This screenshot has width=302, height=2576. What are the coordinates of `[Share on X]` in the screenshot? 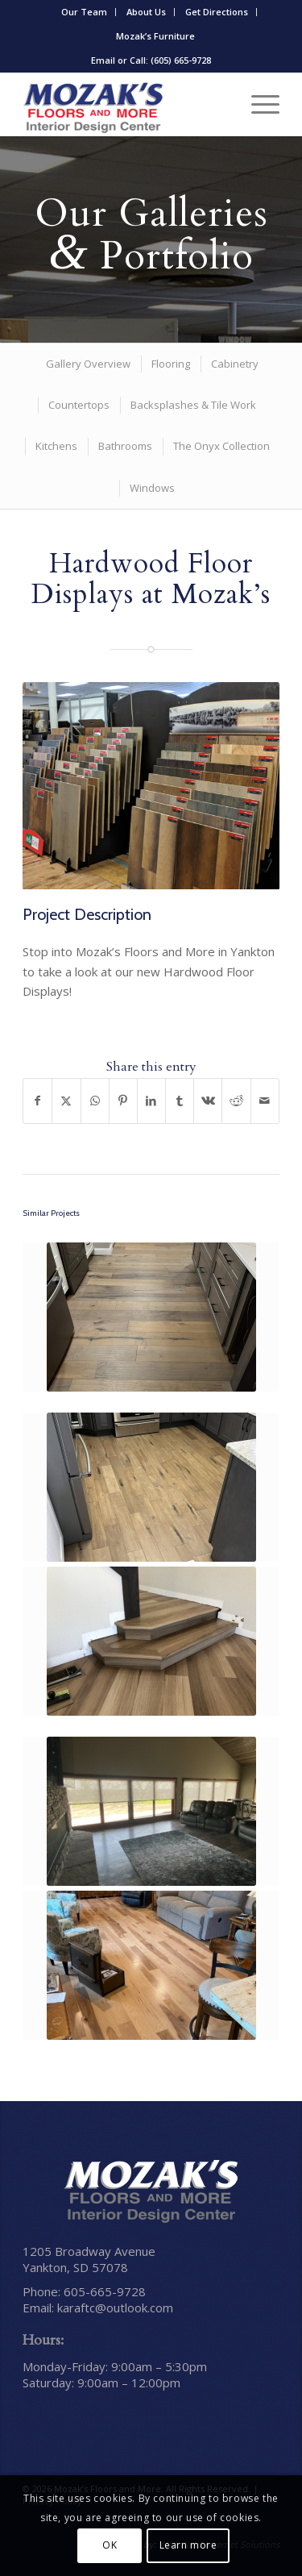 It's located at (66, 1101).